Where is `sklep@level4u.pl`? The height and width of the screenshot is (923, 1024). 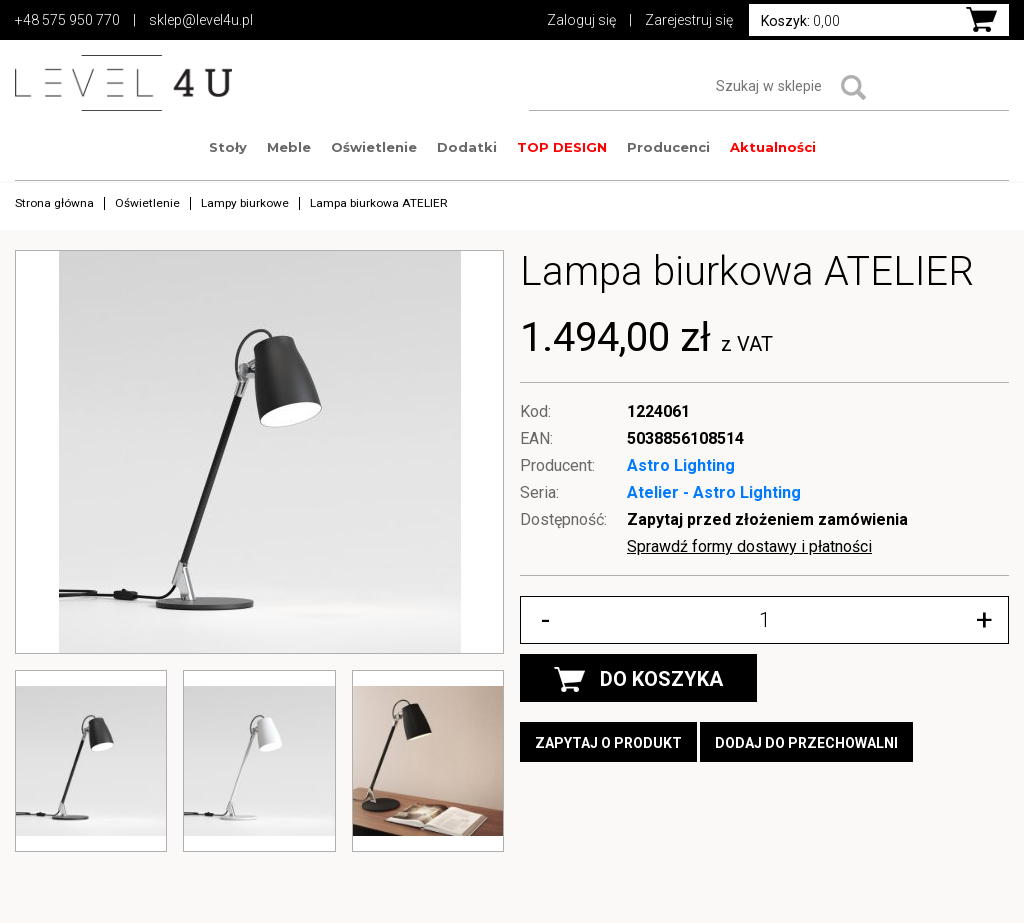 sklep@level4u.pl is located at coordinates (201, 20).